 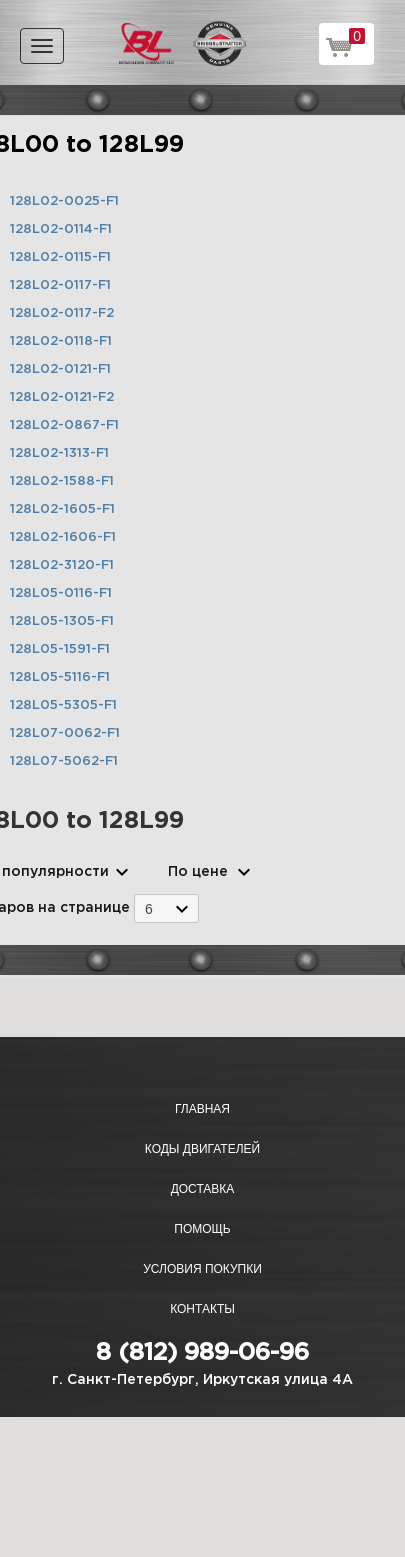 What do you see at coordinates (60, 649) in the screenshot?
I see `128L05-1591-F1` at bounding box center [60, 649].